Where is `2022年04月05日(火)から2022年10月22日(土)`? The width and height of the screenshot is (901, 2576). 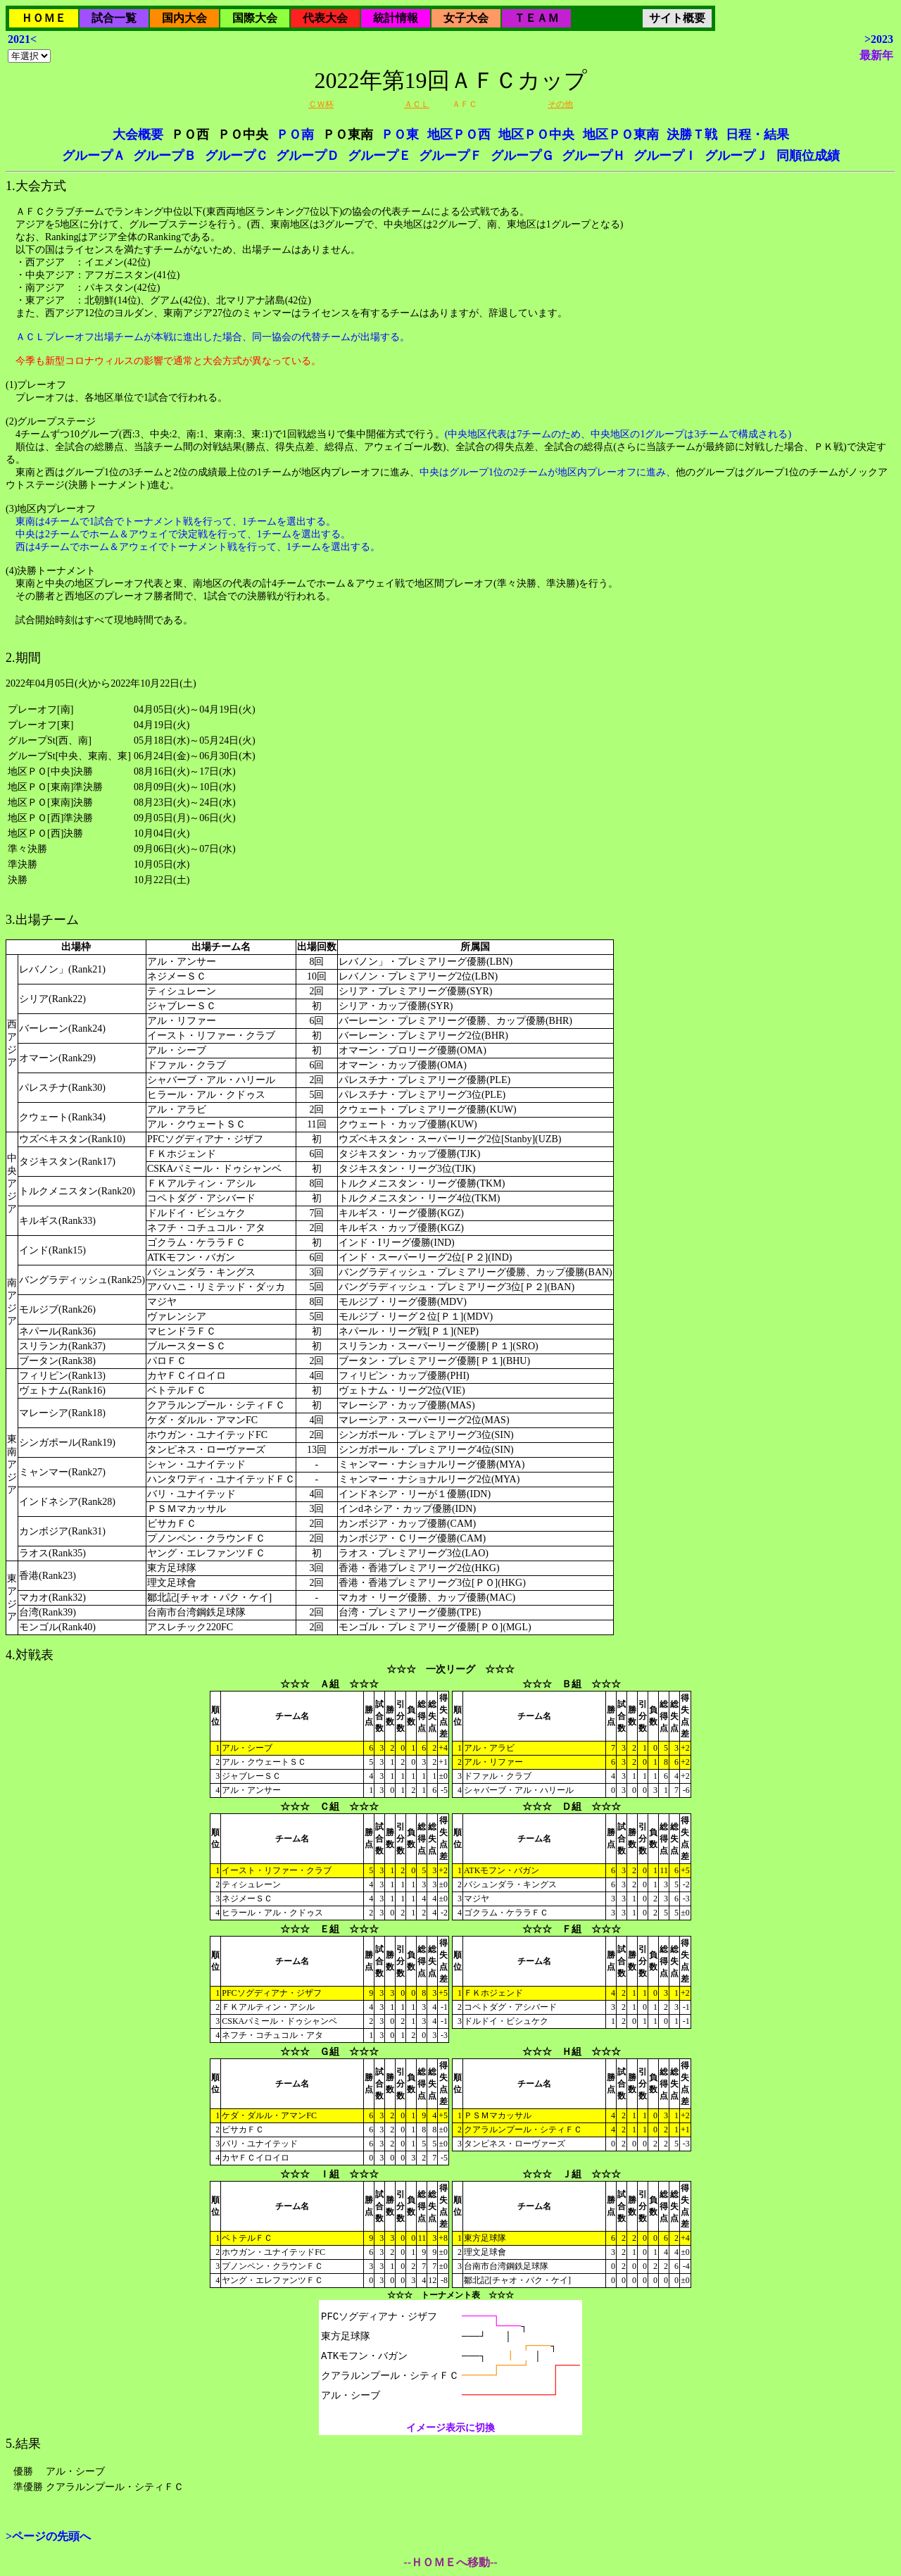 2022年04月05日(火)から2022年10月22日(土) is located at coordinates (450, 1263).